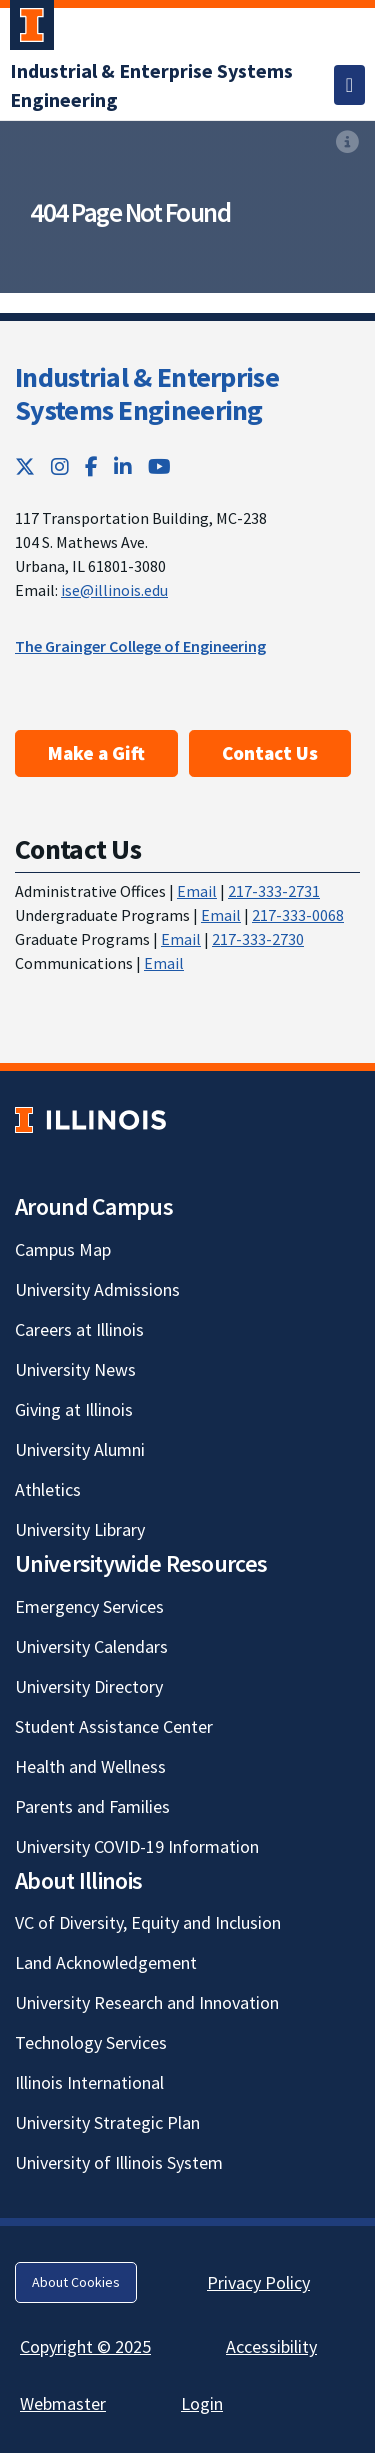 This screenshot has height=2453, width=375. Describe the element at coordinates (91, 2042) in the screenshot. I see `Technology Services [Technology Services; Link opens in new tab]` at that location.